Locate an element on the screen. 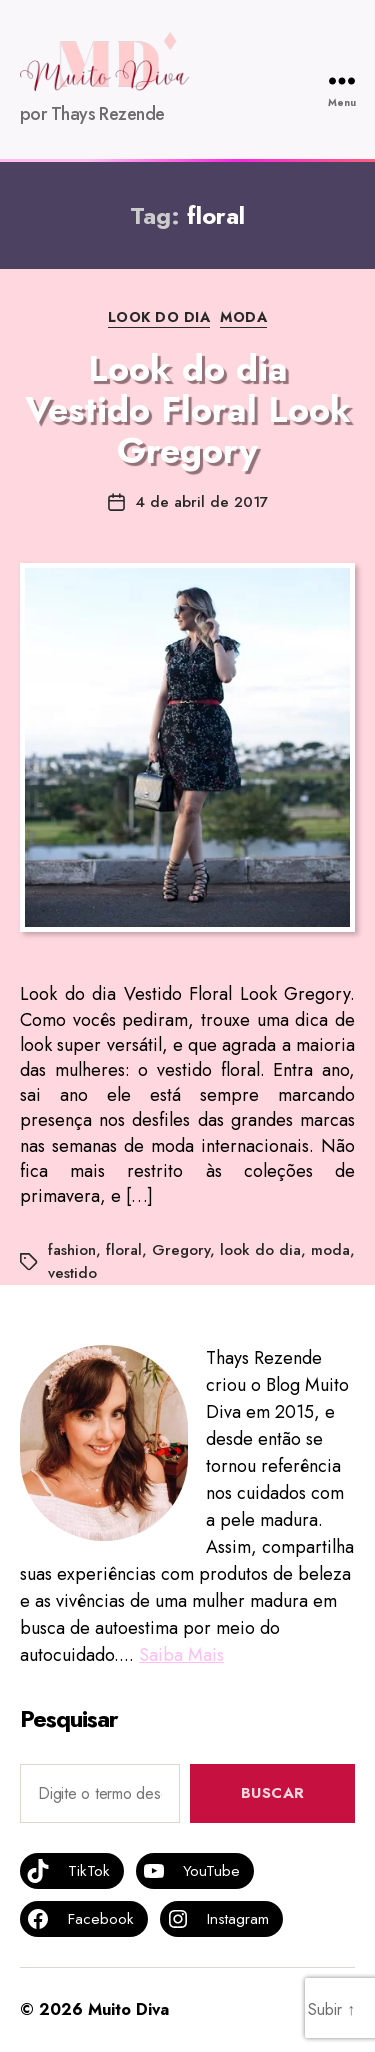 This screenshot has height=2052, width=375. fashion is located at coordinates (72, 1250).